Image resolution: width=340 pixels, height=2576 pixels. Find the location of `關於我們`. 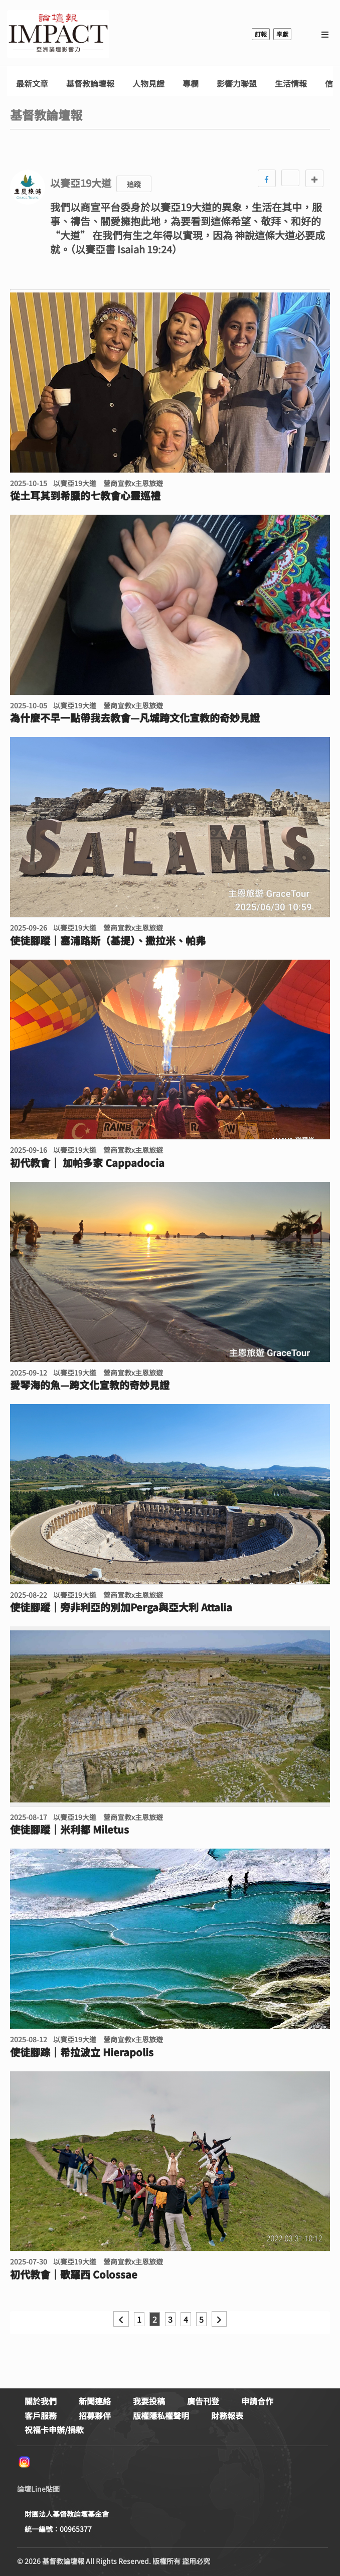

關於我們 is located at coordinates (41, 2401).